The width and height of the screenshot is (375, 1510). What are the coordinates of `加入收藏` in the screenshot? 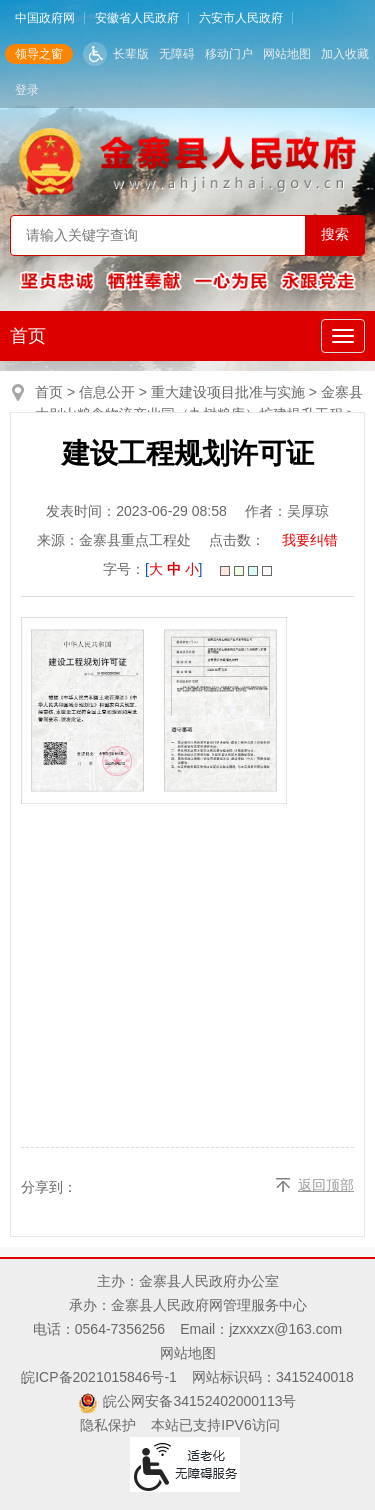 It's located at (345, 54).